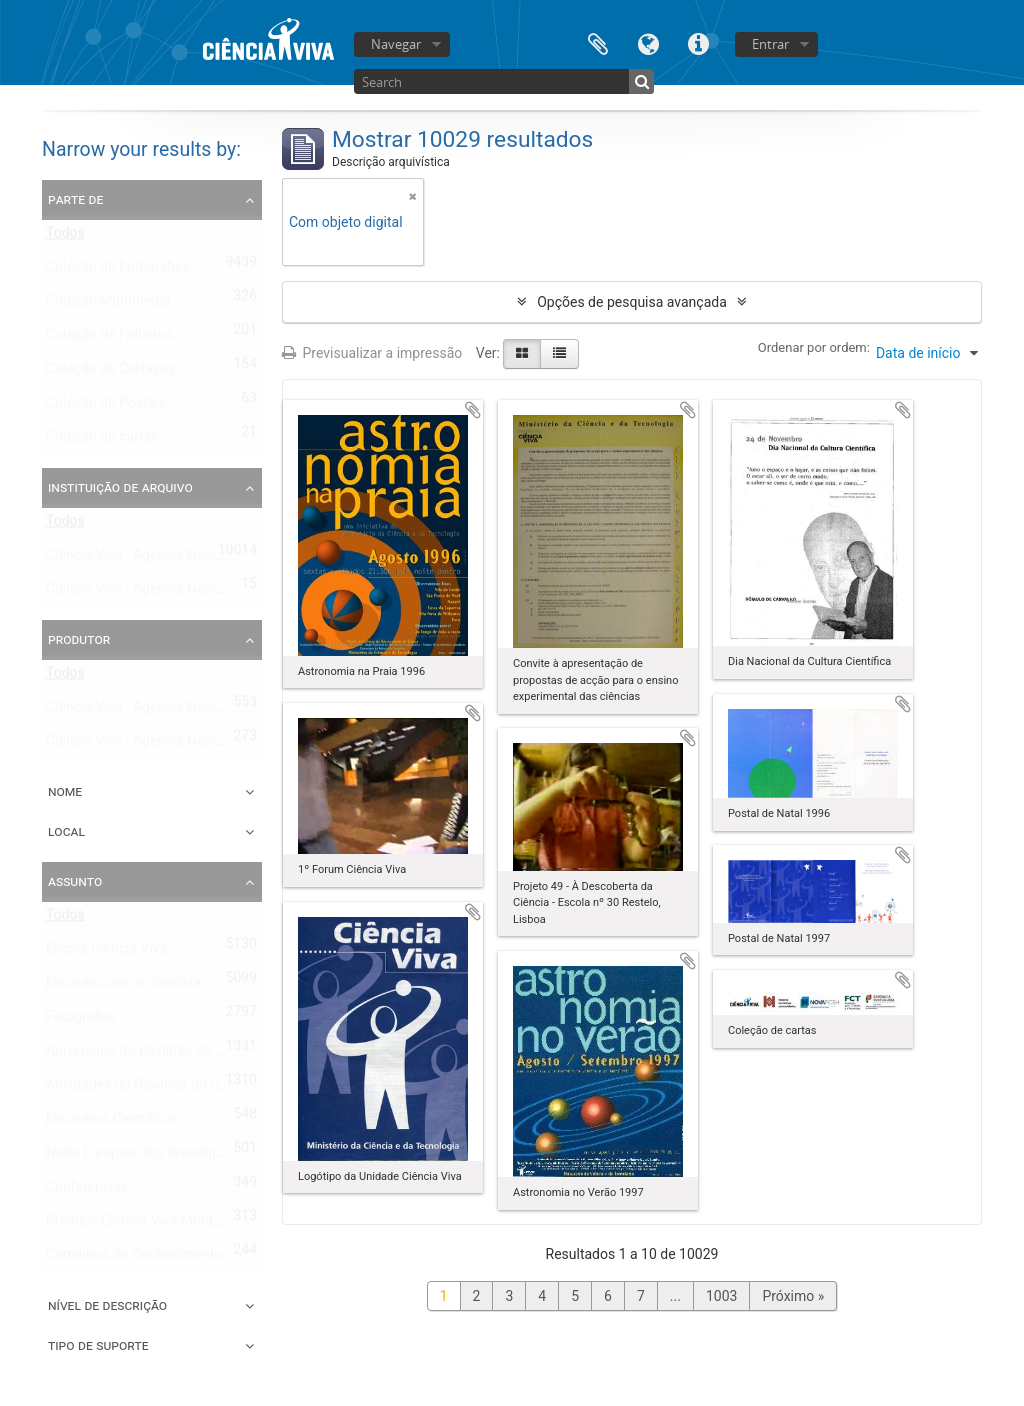 Image resolution: width=1024 pixels, height=1406 pixels. Describe the element at coordinates (123, 987) in the screenshot. I see `Encontro com o cientista` at that location.